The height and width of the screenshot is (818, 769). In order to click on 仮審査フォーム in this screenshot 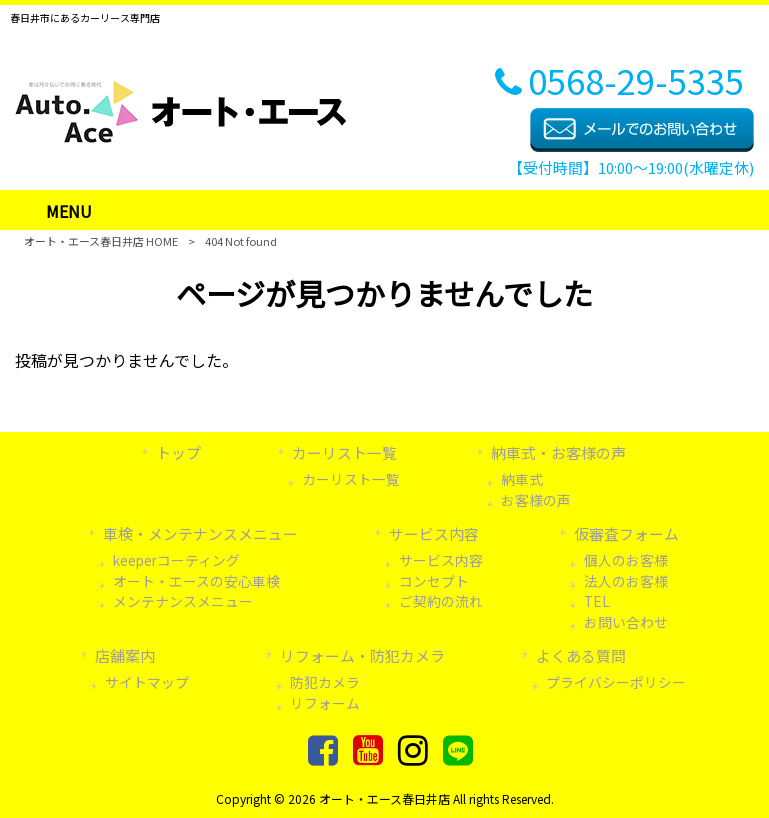, I will do `click(626, 533)`.